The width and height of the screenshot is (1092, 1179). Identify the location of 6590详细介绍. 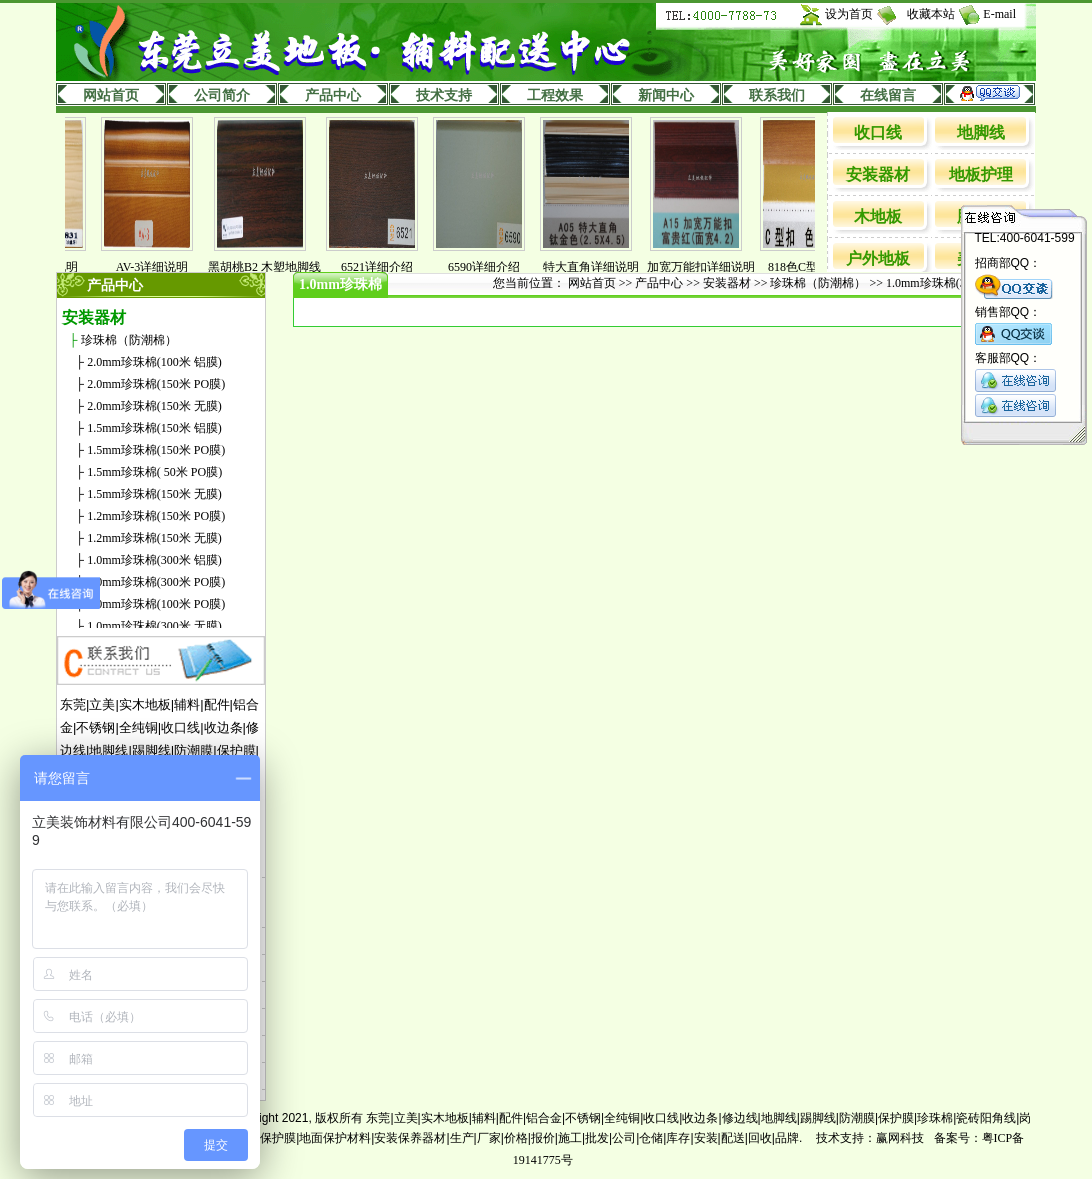
(494, 267).